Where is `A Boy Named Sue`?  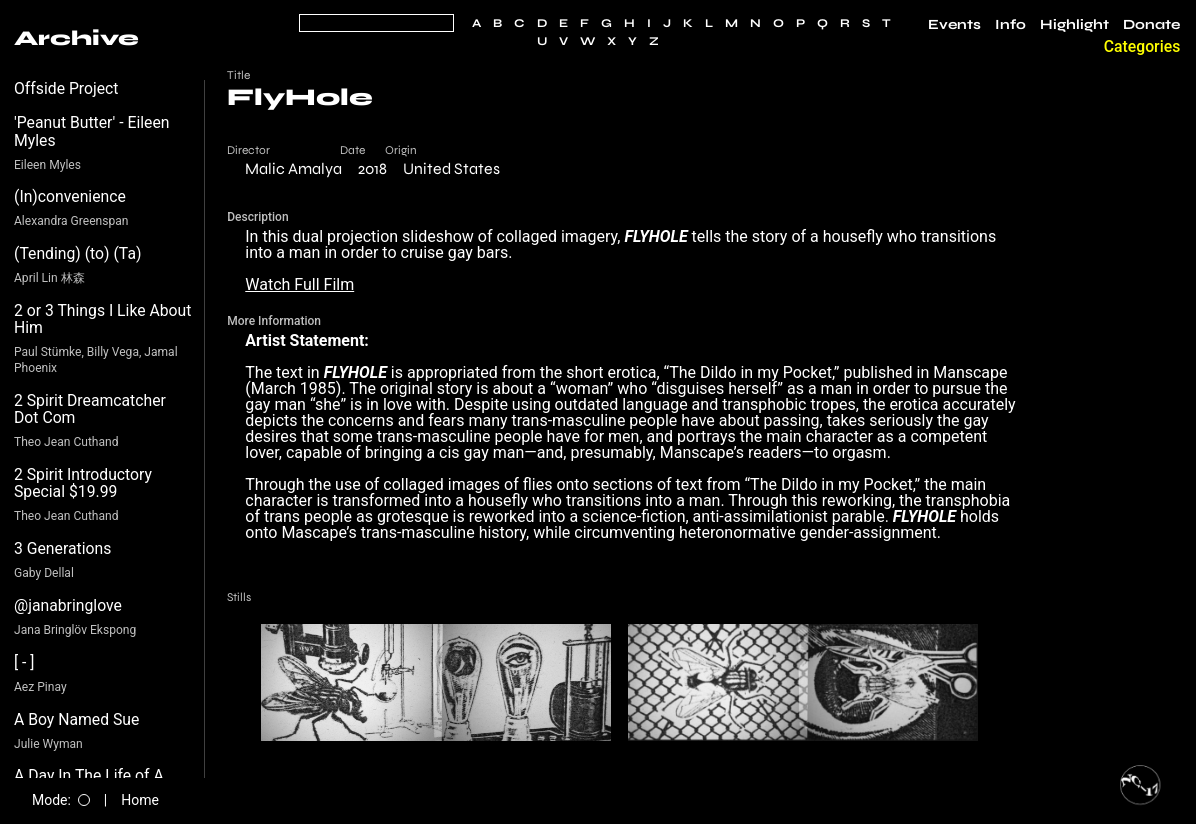 A Boy Named Sue is located at coordinates (76, 719).